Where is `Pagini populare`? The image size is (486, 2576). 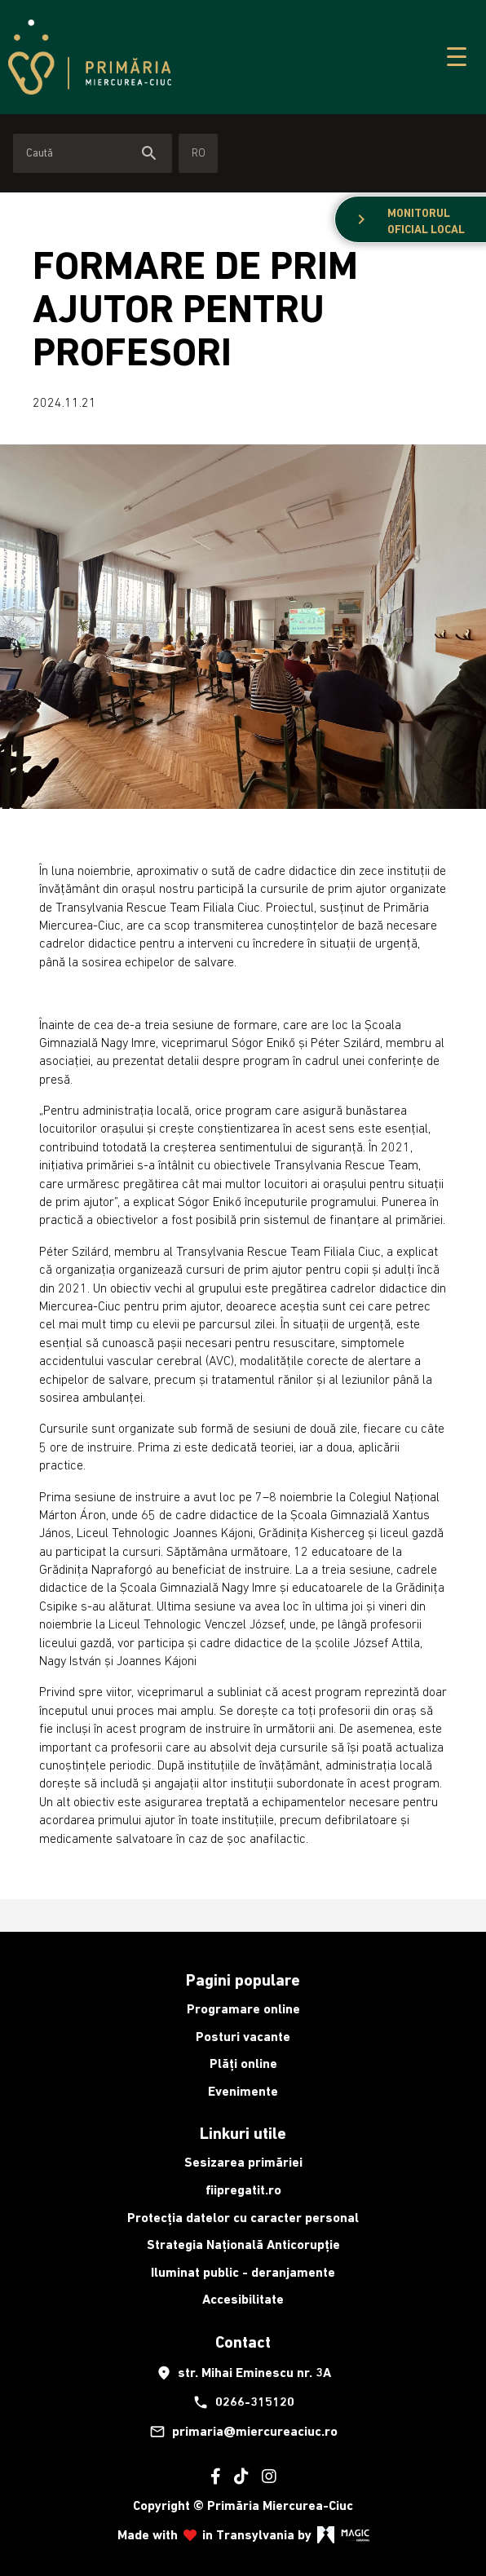
Pagini populare is located at coordinates (243, 1980).